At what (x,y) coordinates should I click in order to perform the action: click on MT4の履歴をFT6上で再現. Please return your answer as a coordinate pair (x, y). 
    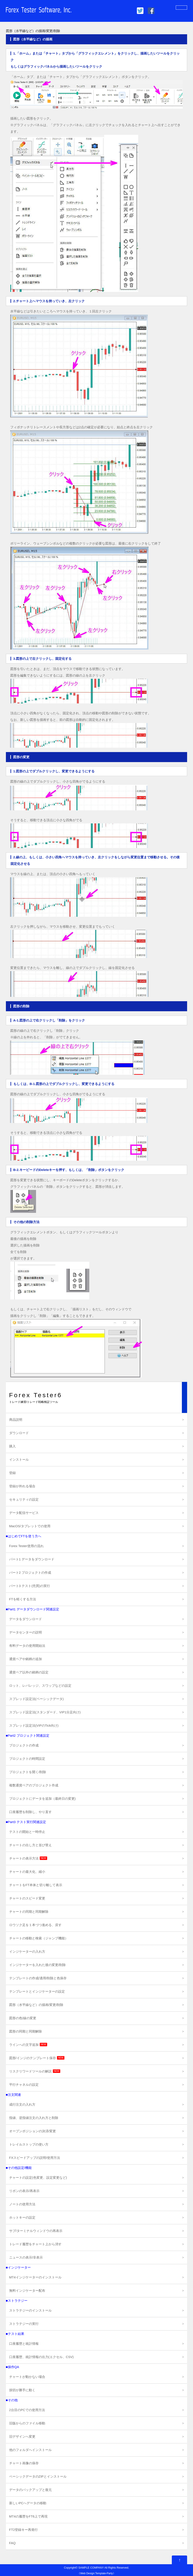
    Looking at the image, I should click on (28, 2516).